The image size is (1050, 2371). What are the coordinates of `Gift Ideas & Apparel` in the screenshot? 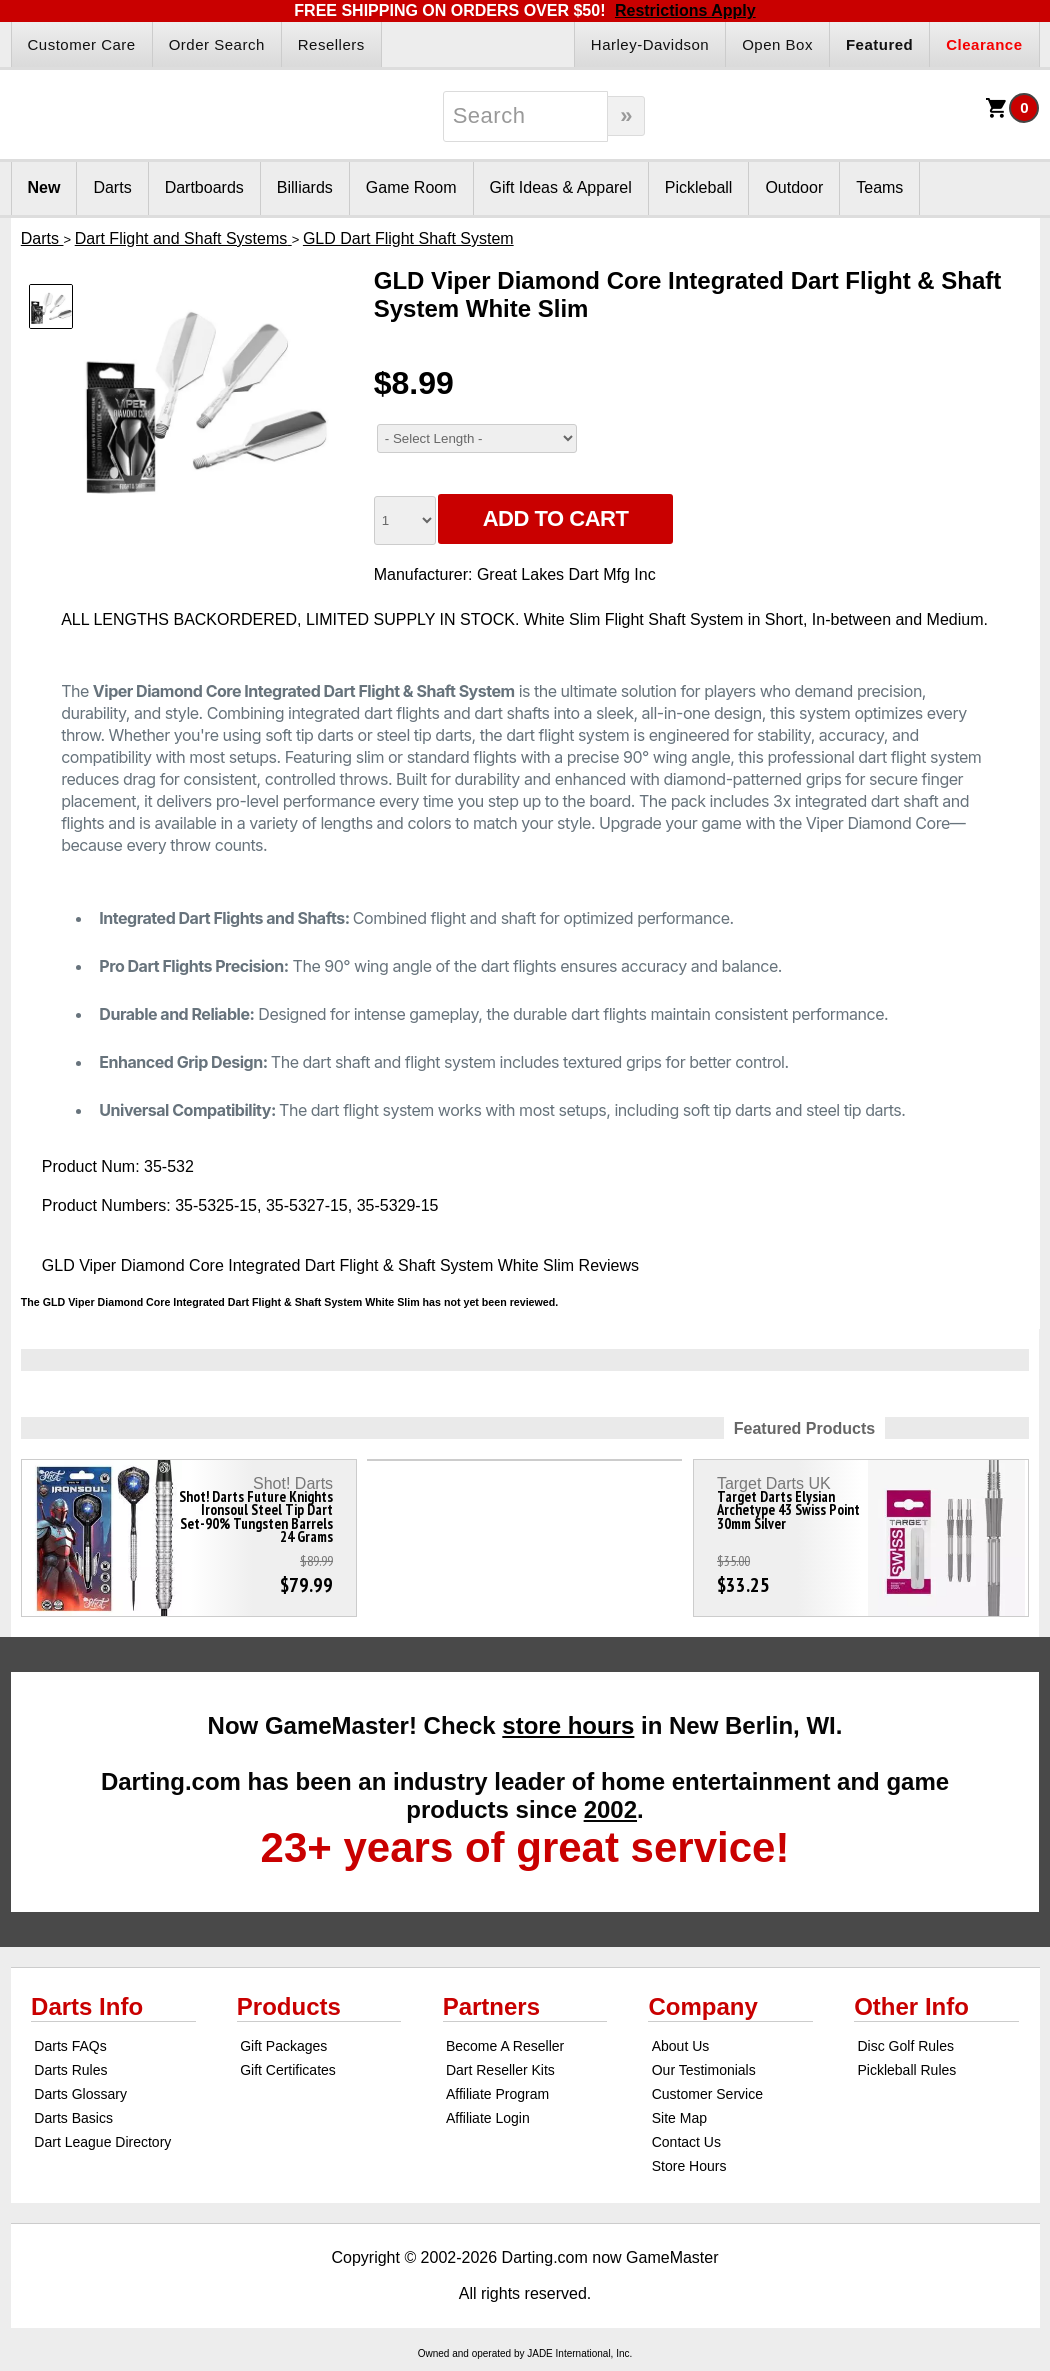 It's located at (561, 187).